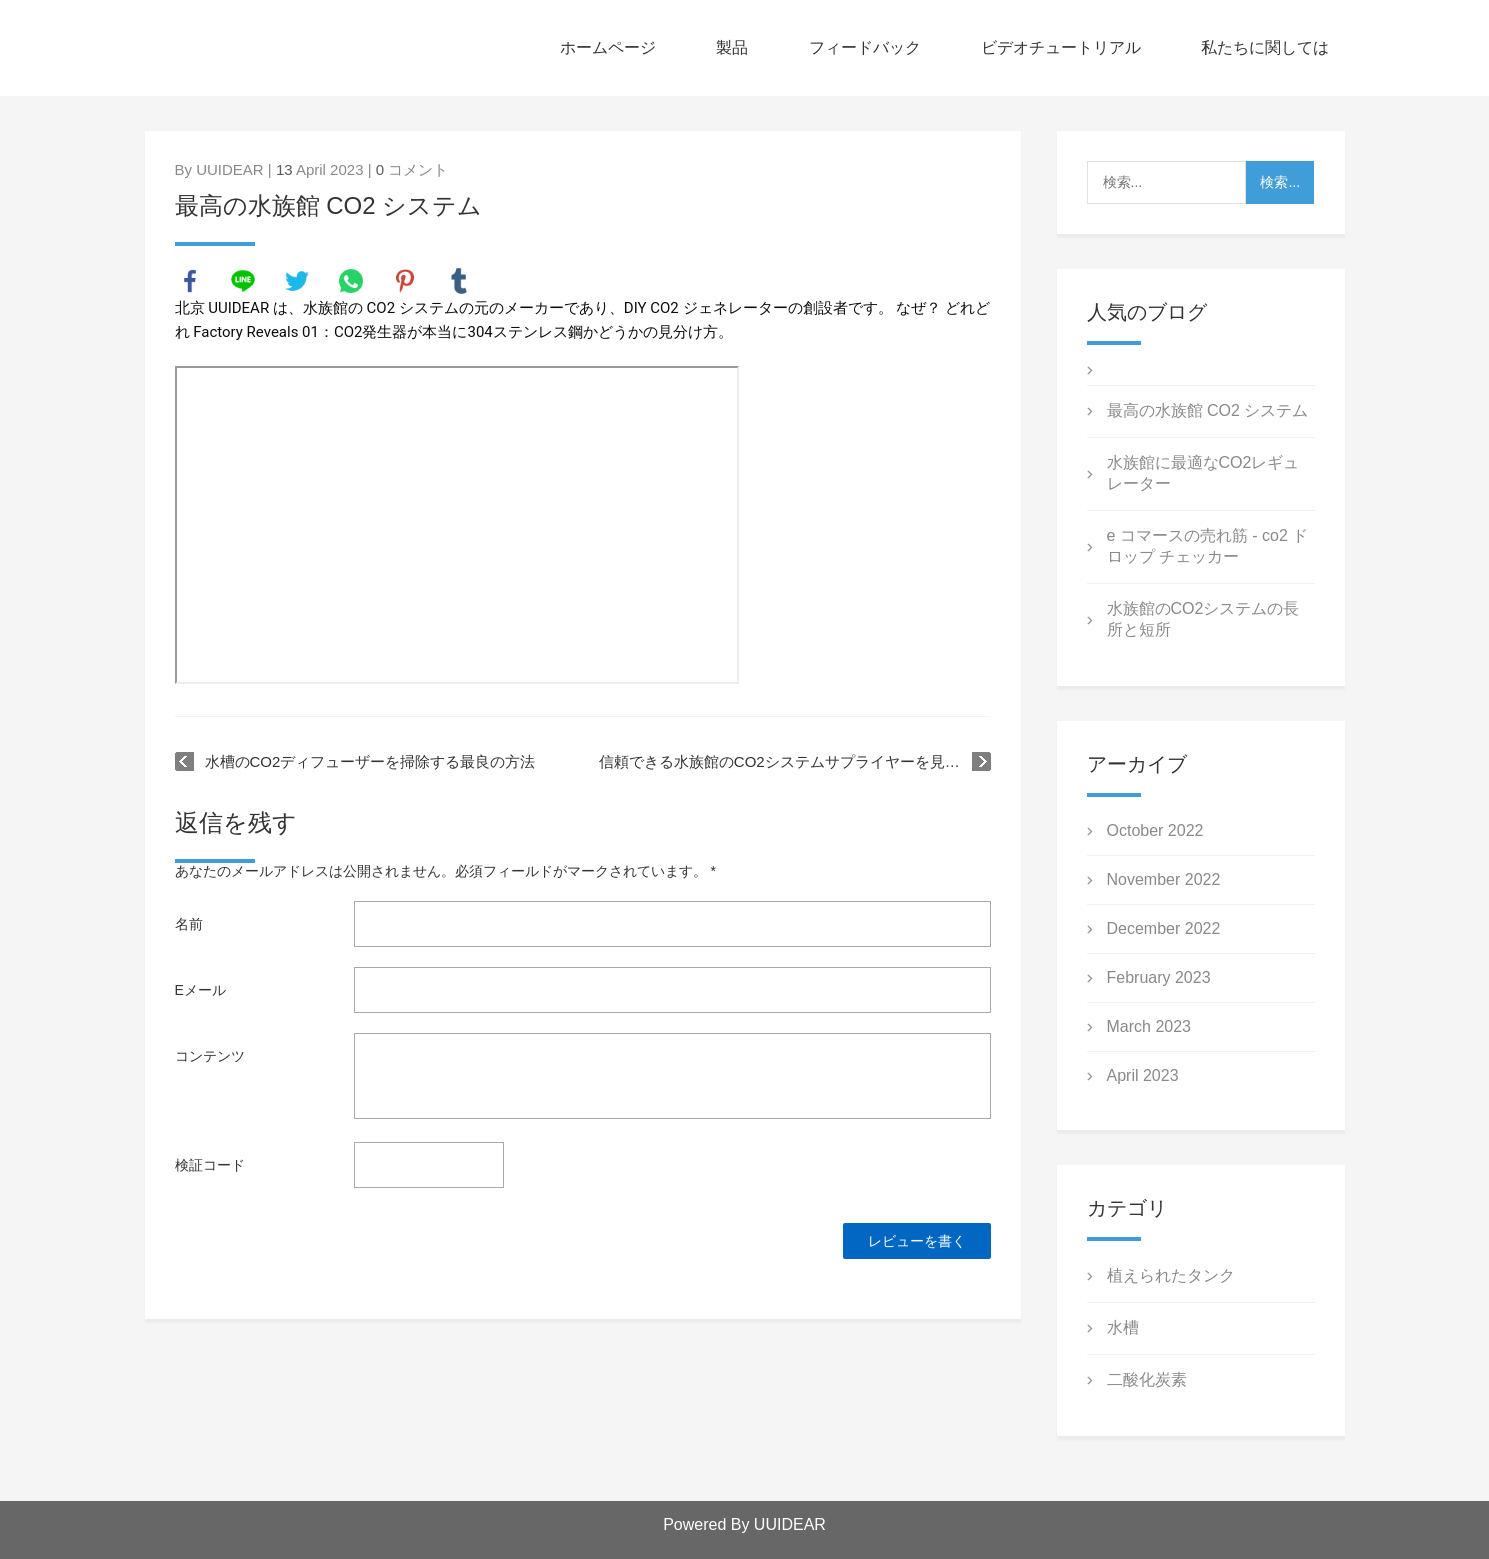 The width and height of the screenshot is (1489, 1559). What do you see at coordinates (370, 761) in the screenshot?
I see `水槽のCO2ディフューザーを掃除する最良の方法` at bounding box center [370, 761].